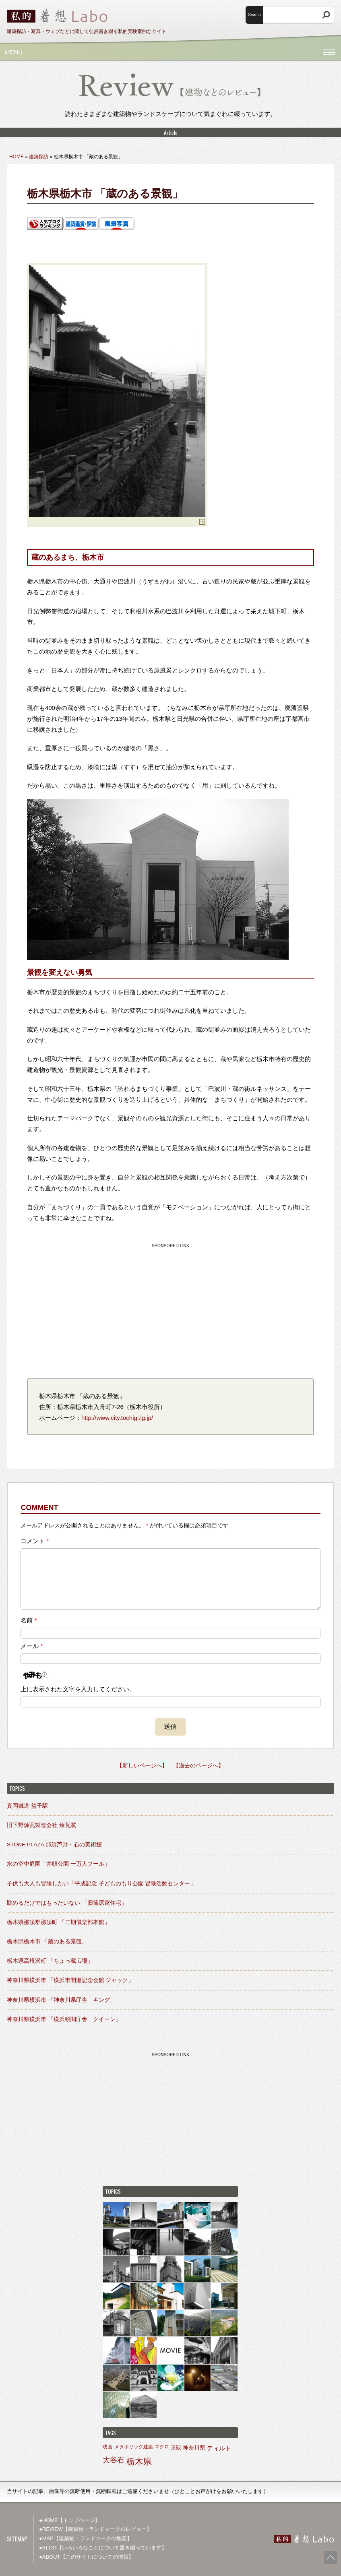  Describe the element at coordinates (86, 2557) in the screenshot. I see `●ABOUT【このサイトについての情報】` at that location.